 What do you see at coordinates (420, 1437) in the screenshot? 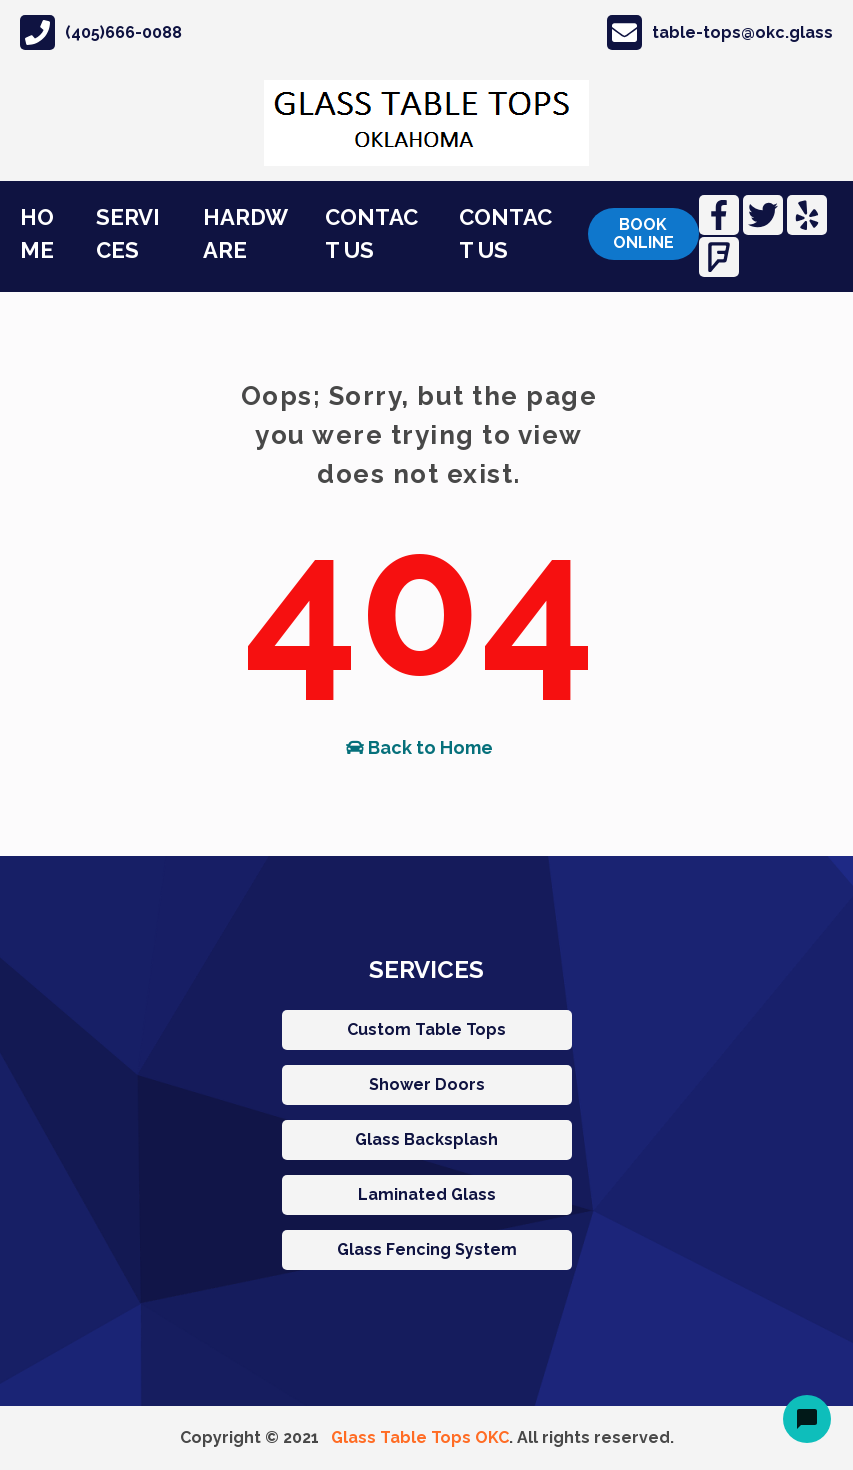
I see `Glass Table Tops OKC` at bounding box center [420, 1437].